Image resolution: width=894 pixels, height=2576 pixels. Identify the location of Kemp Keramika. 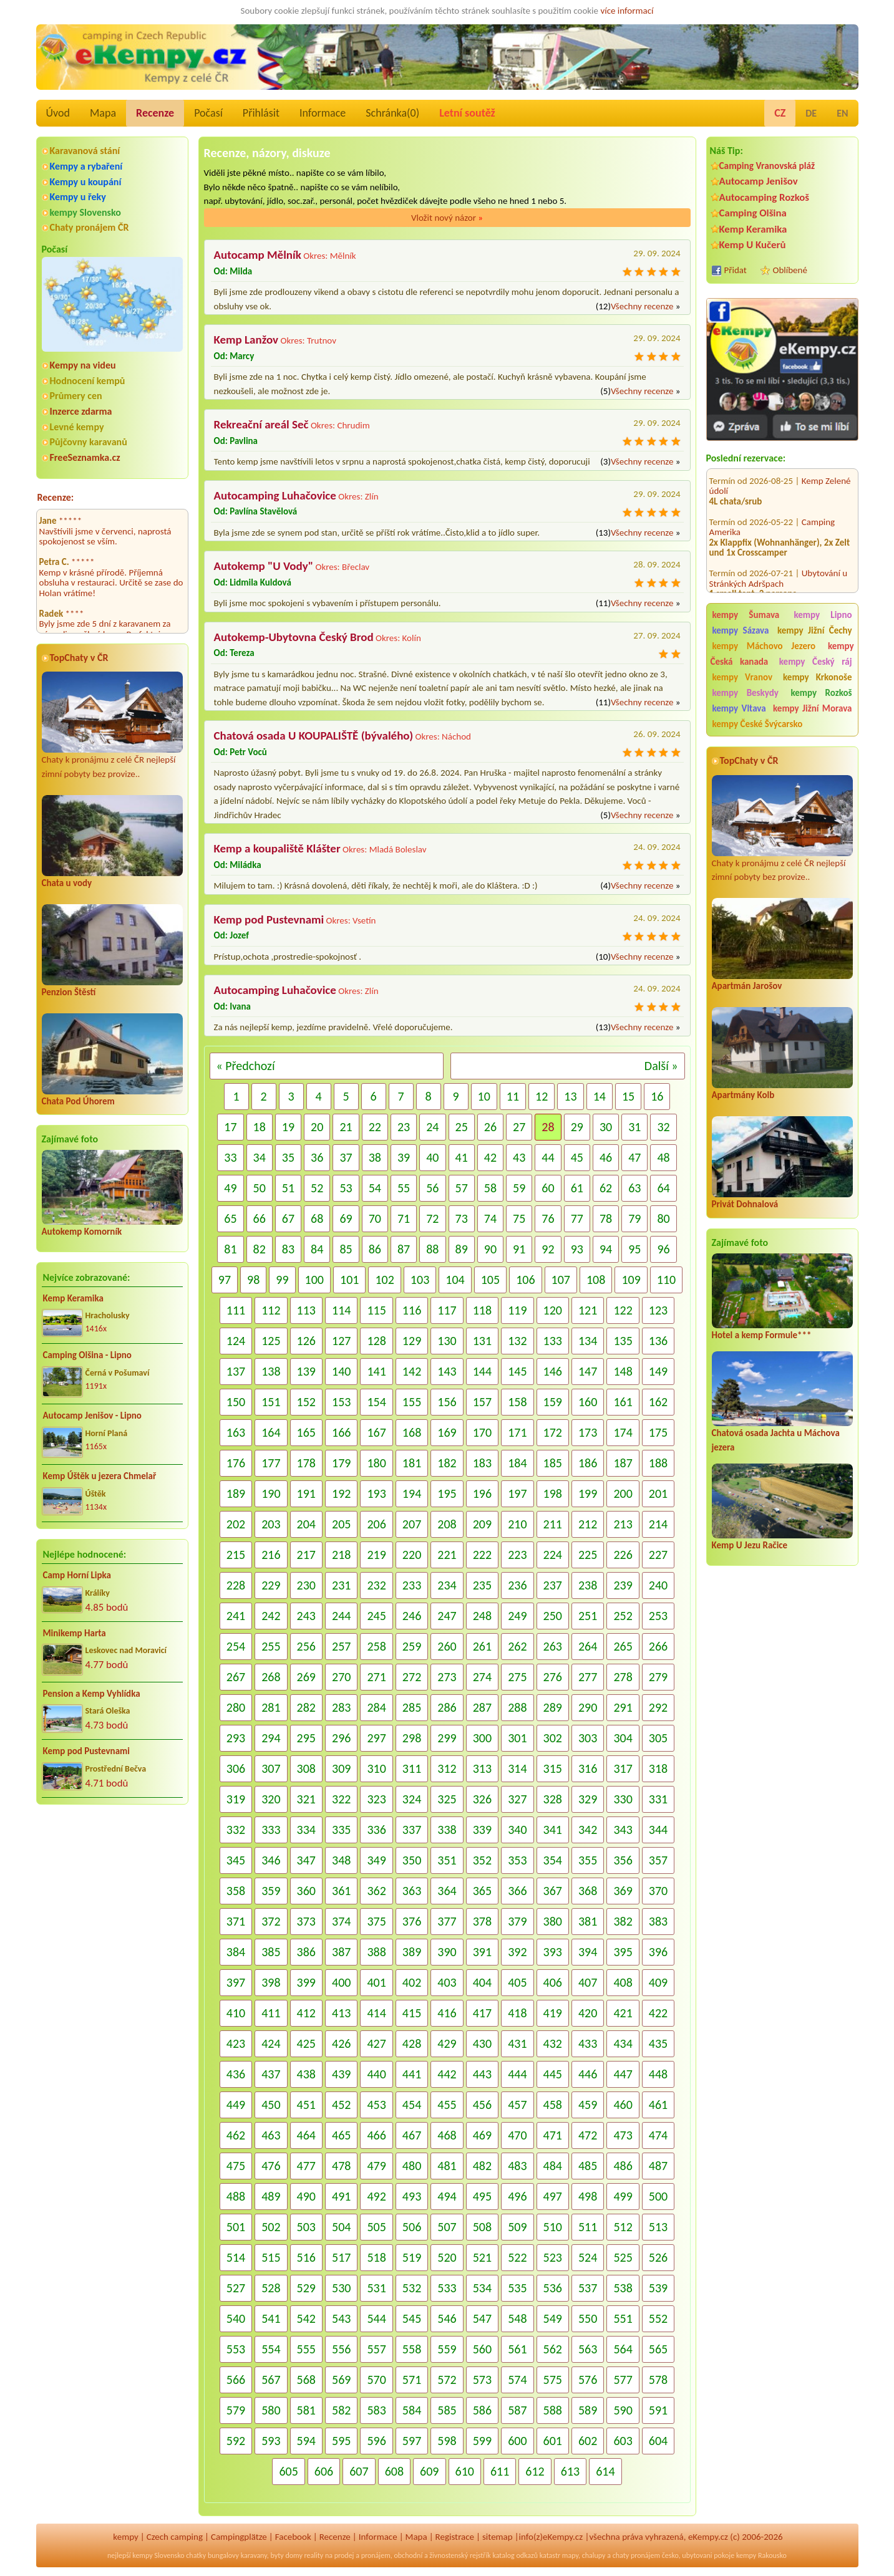
(73, 1298).